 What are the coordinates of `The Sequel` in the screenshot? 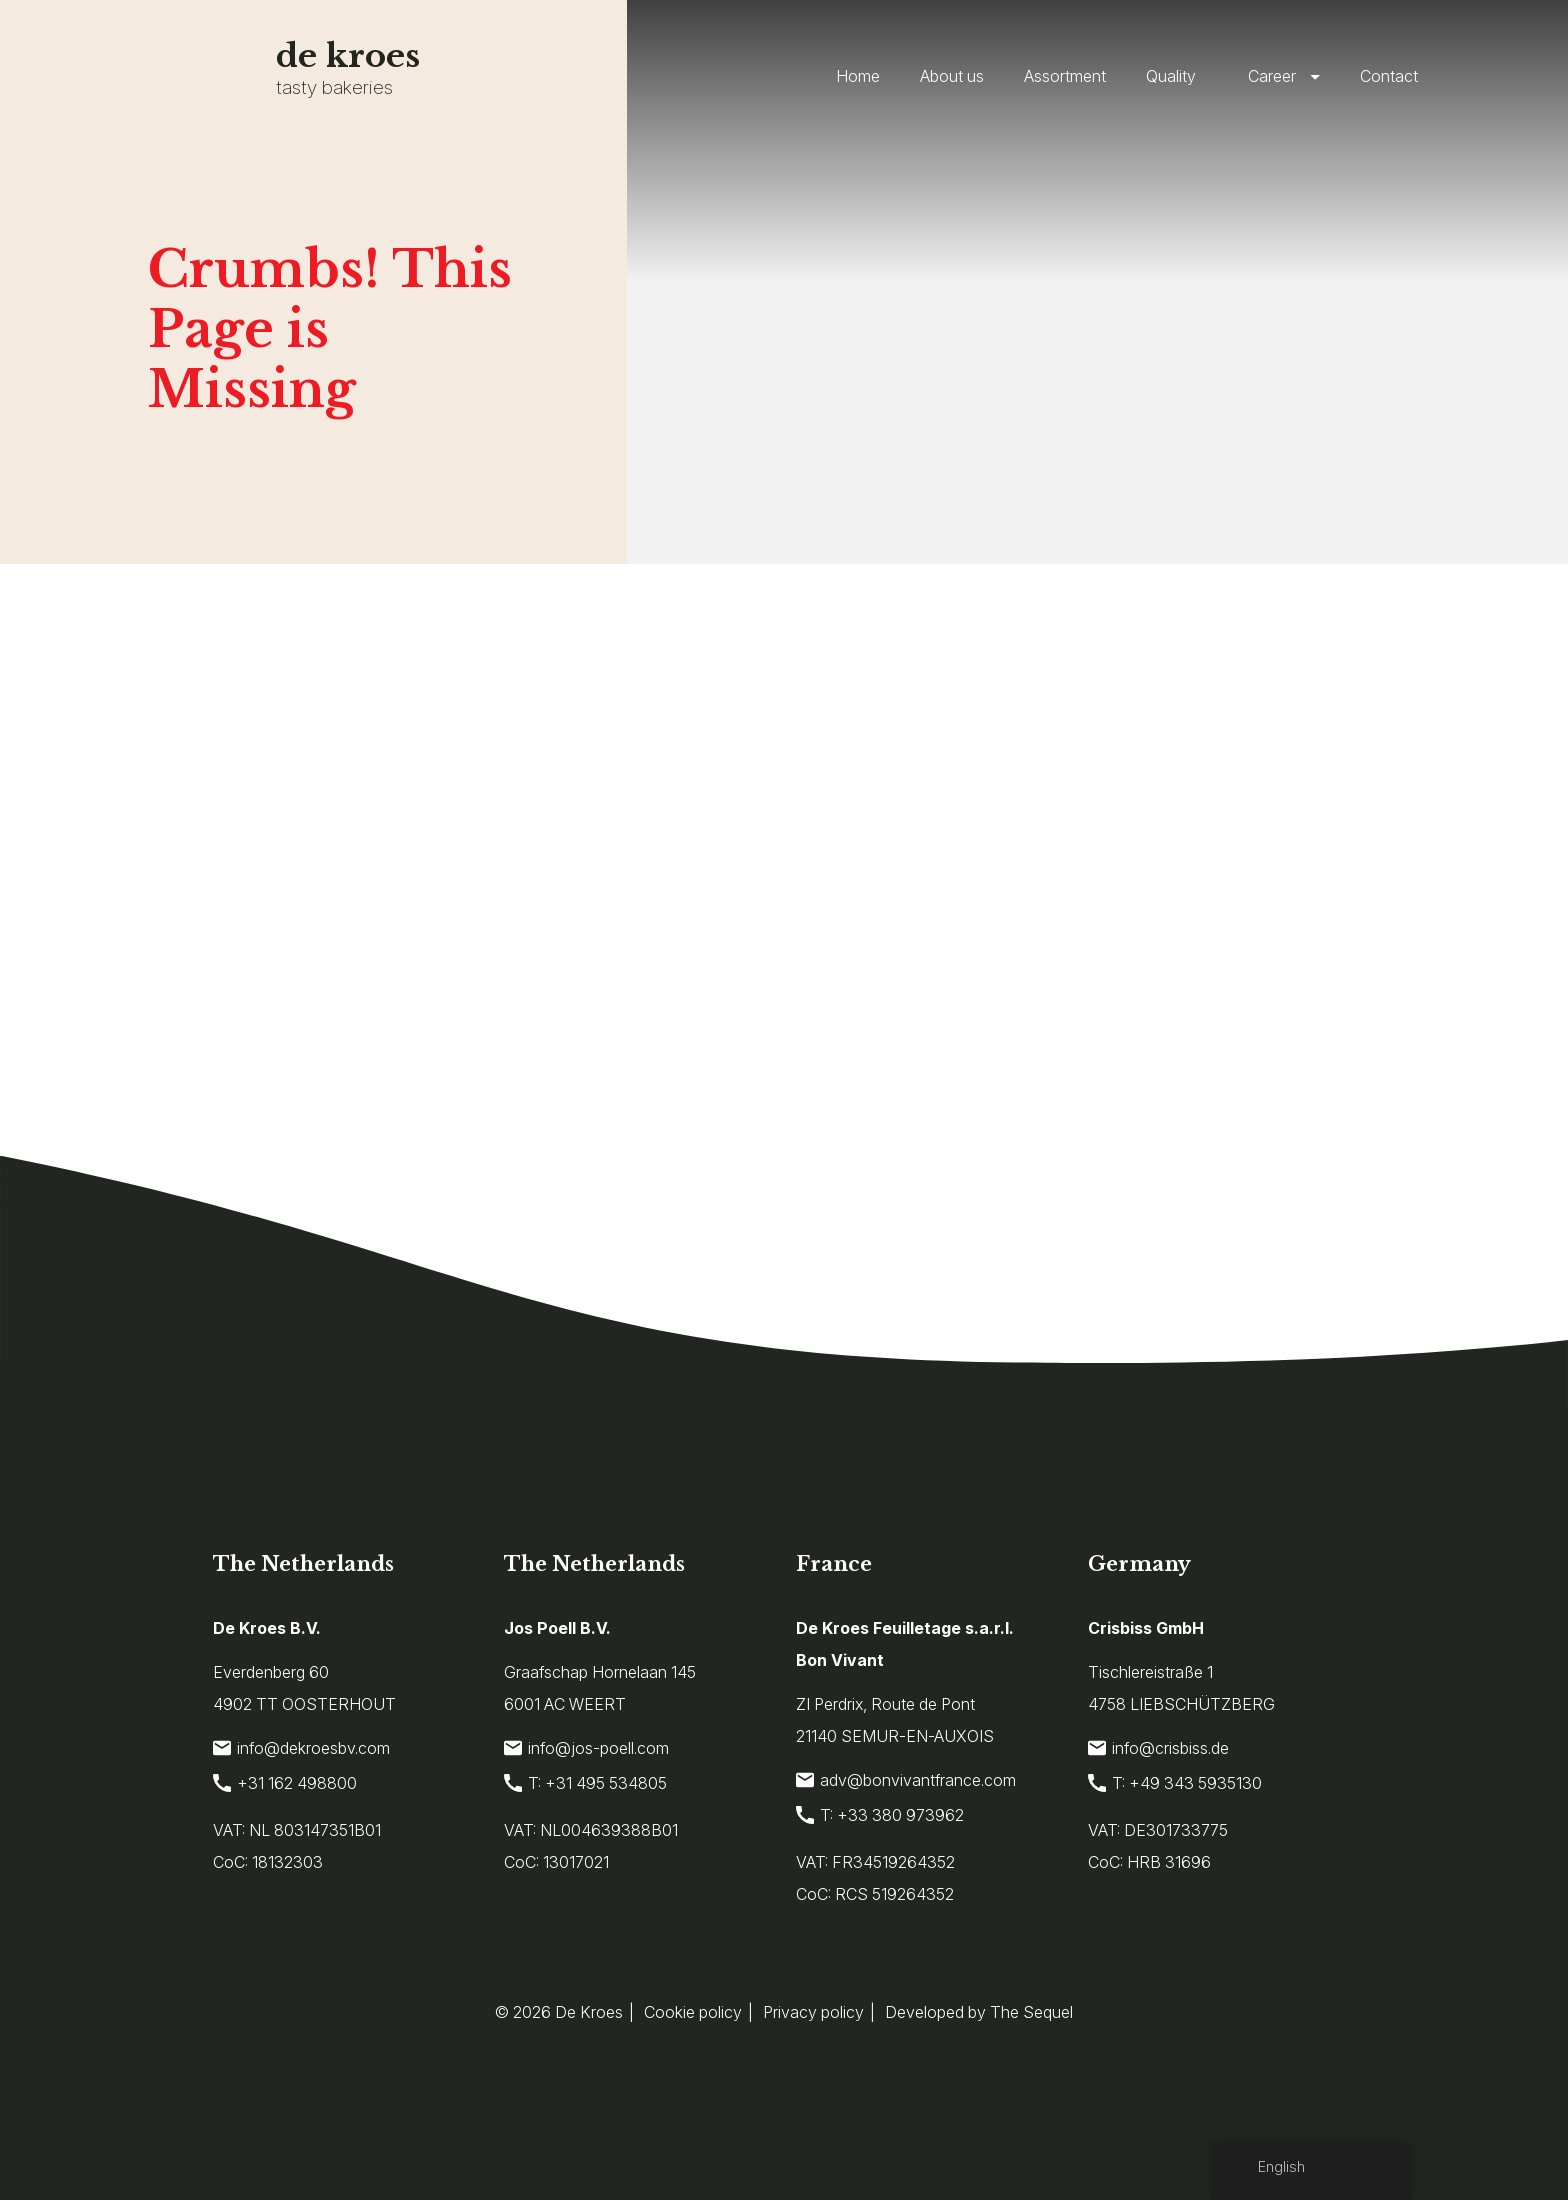 It's located at (1031, 2012).